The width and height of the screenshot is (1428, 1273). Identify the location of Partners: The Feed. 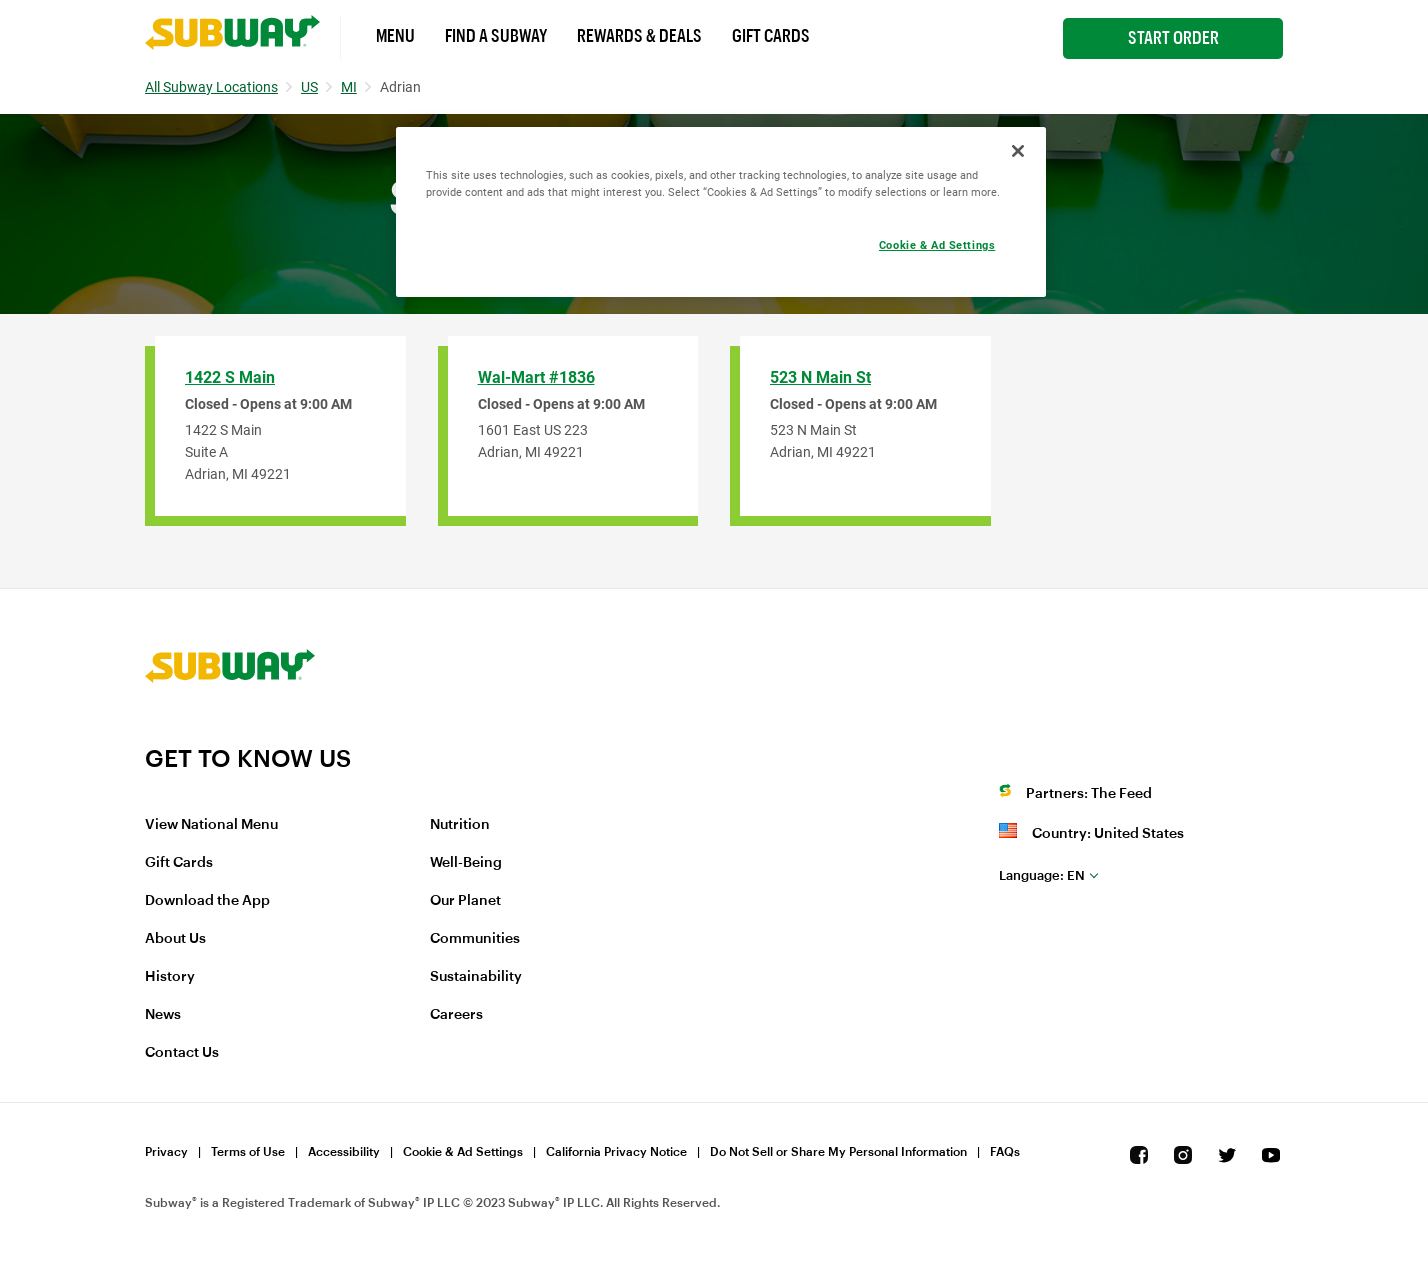
(1089, 794).